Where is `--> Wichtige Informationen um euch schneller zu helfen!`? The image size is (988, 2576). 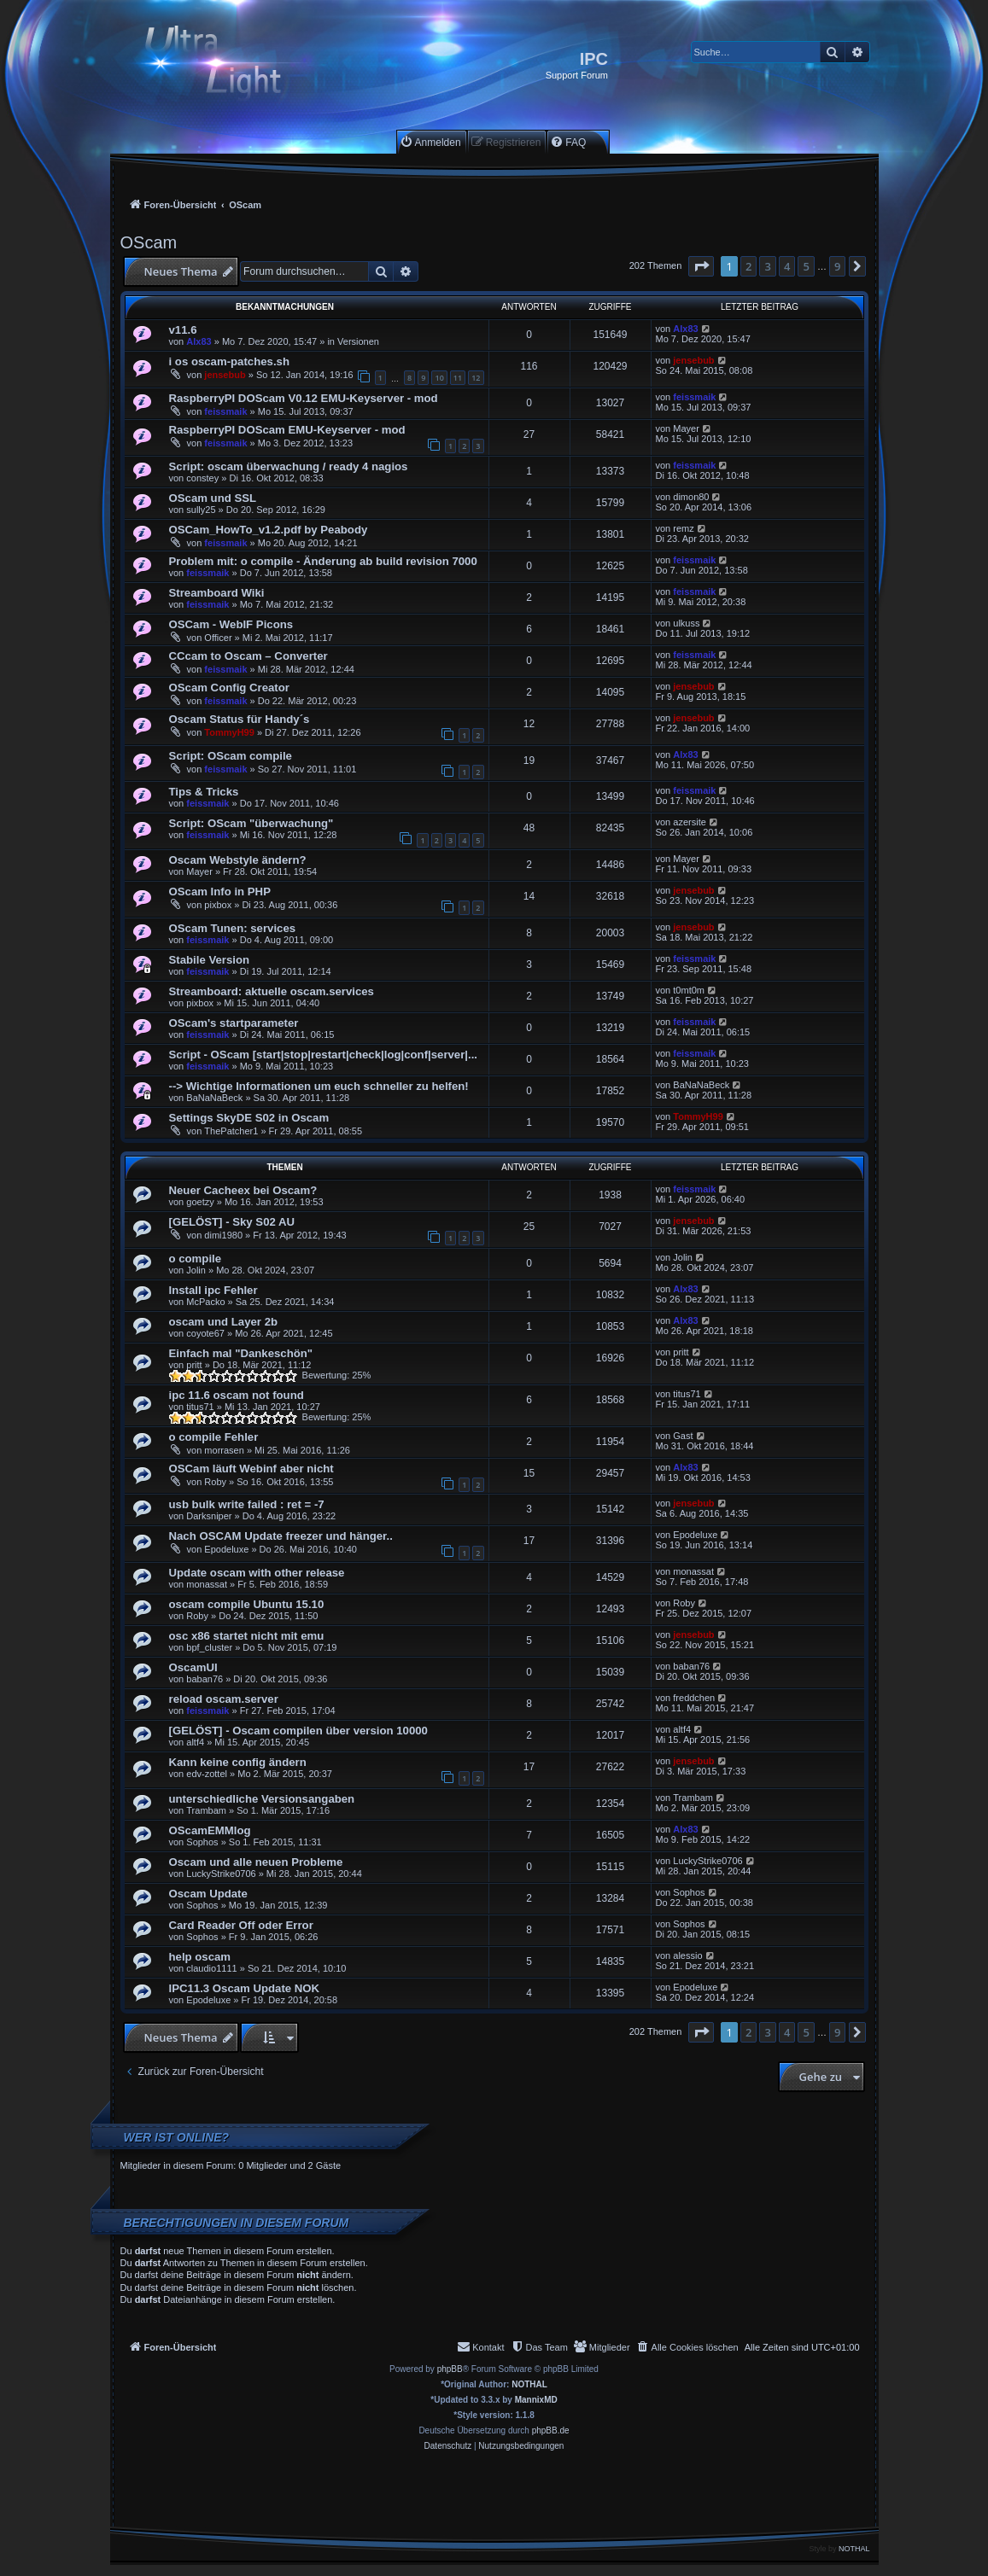 --> Wichtige Informationen um euch schneller zu helfen! is located at coordinates (319, 1086).